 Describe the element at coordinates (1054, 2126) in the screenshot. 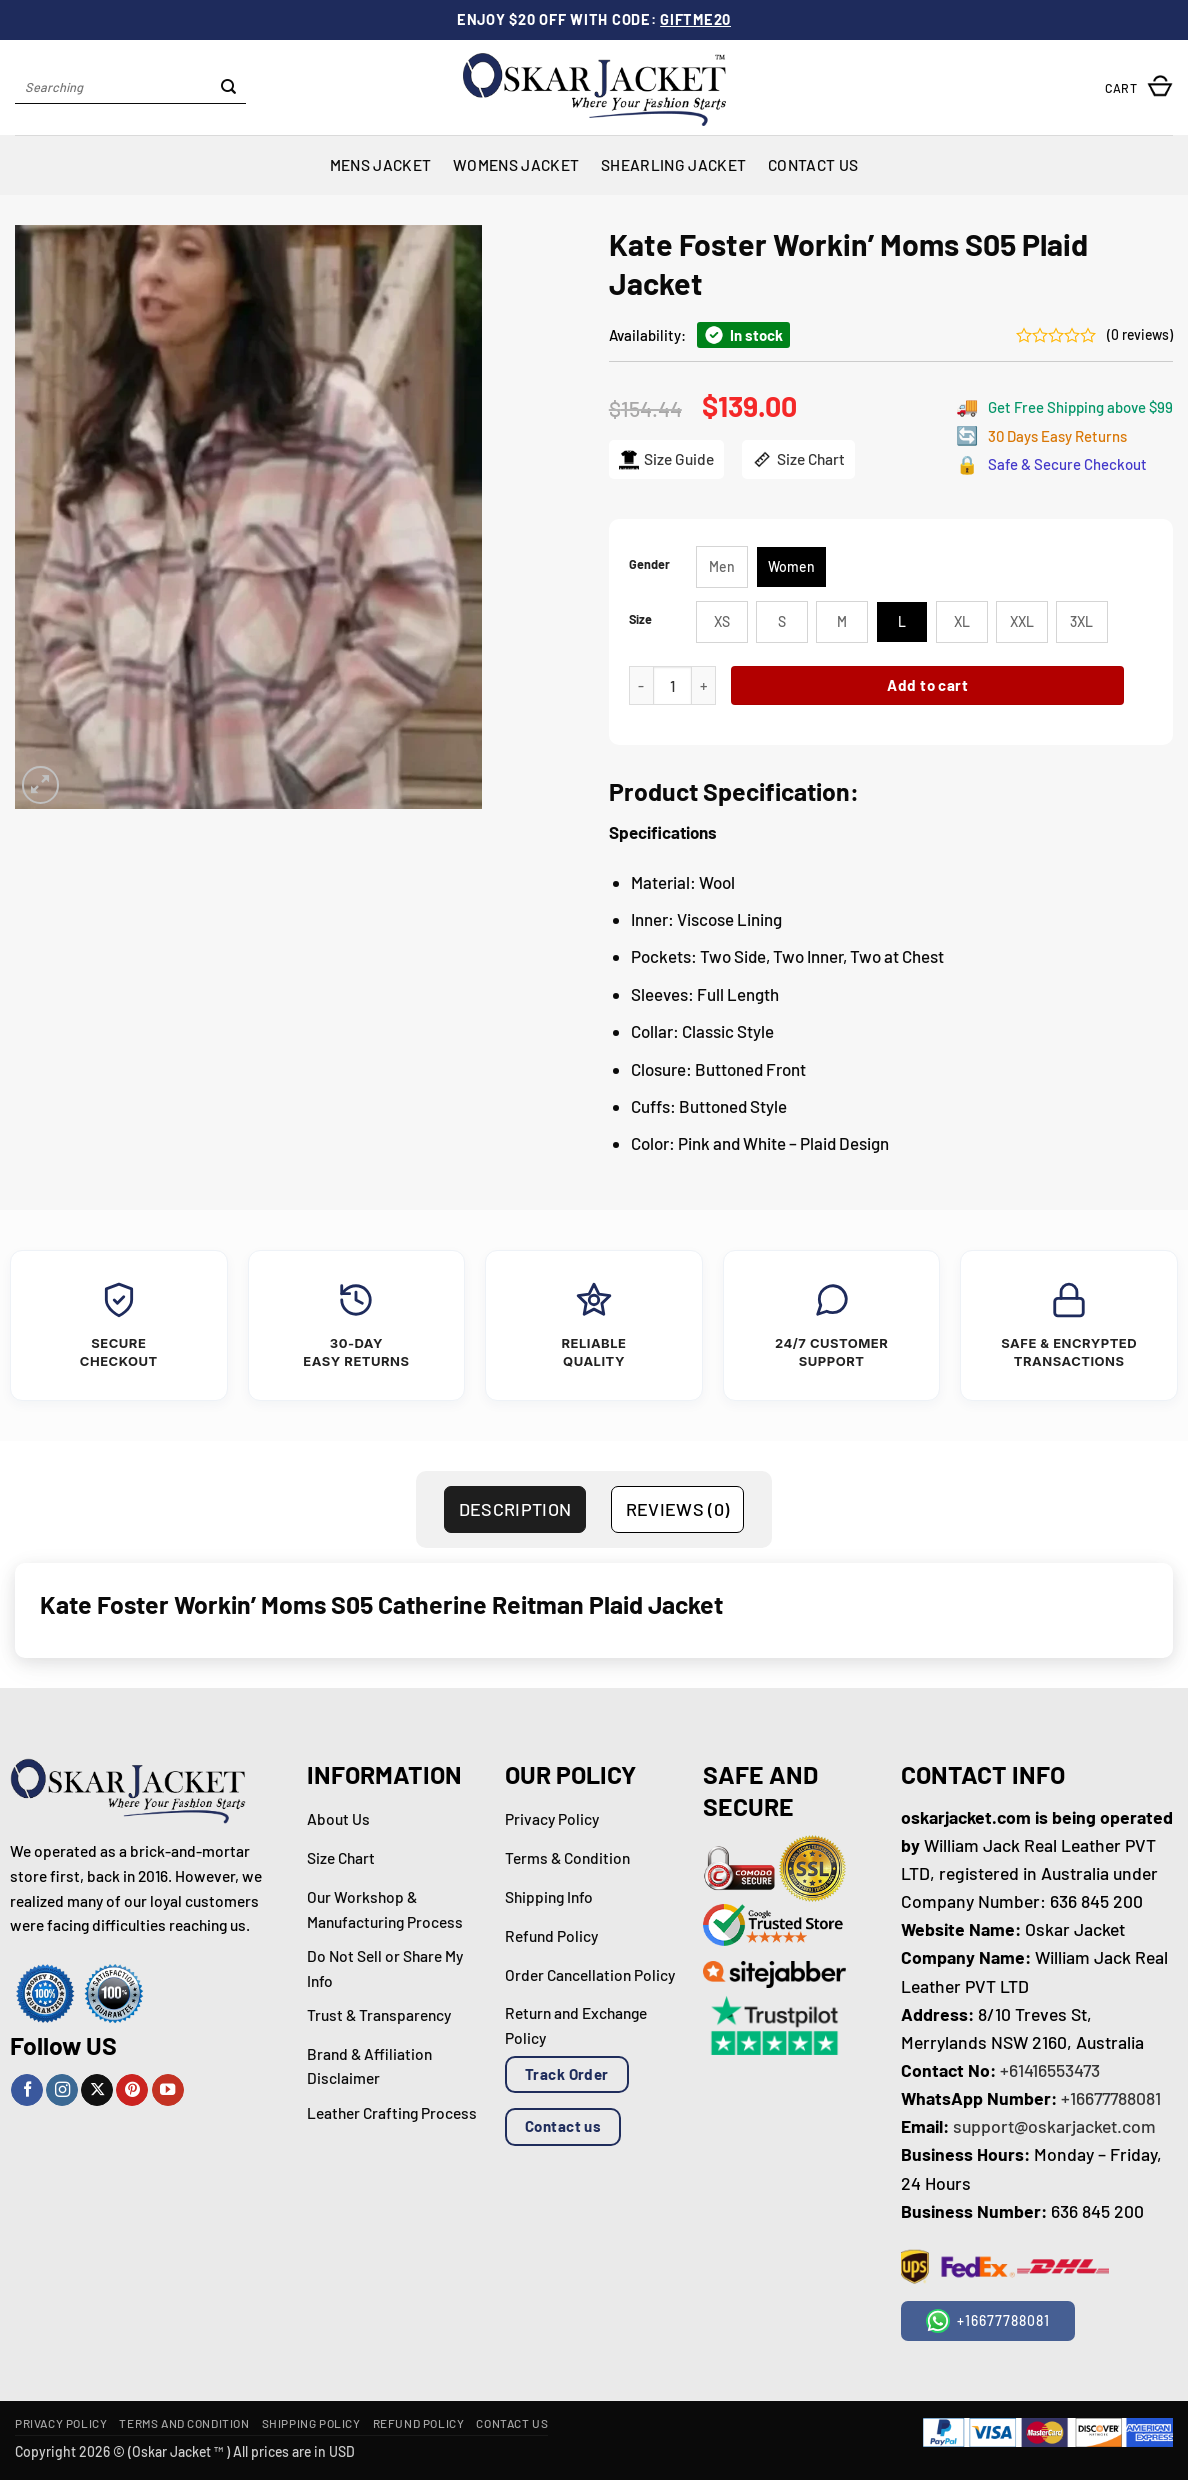

I see `support@oskarjacket.com` at that location.